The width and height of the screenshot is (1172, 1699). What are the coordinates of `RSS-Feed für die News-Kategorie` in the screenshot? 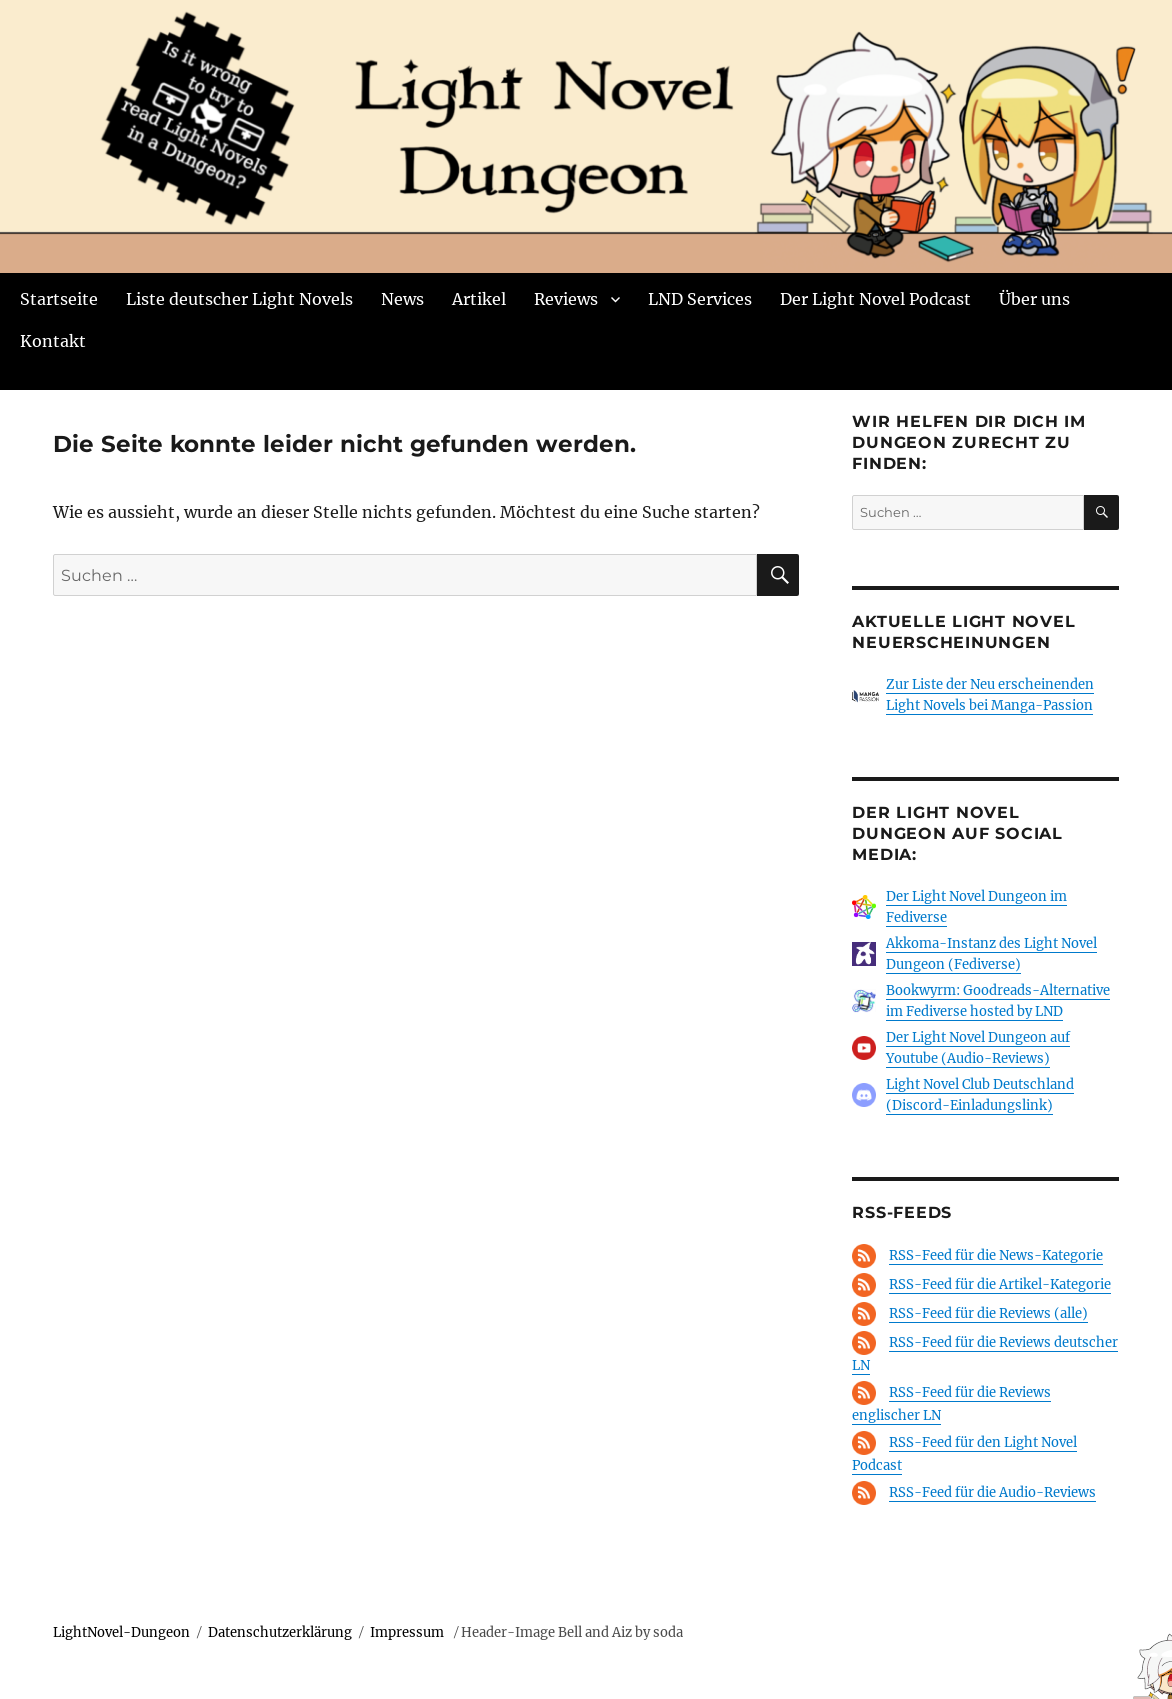 It's located at (996, 1255).